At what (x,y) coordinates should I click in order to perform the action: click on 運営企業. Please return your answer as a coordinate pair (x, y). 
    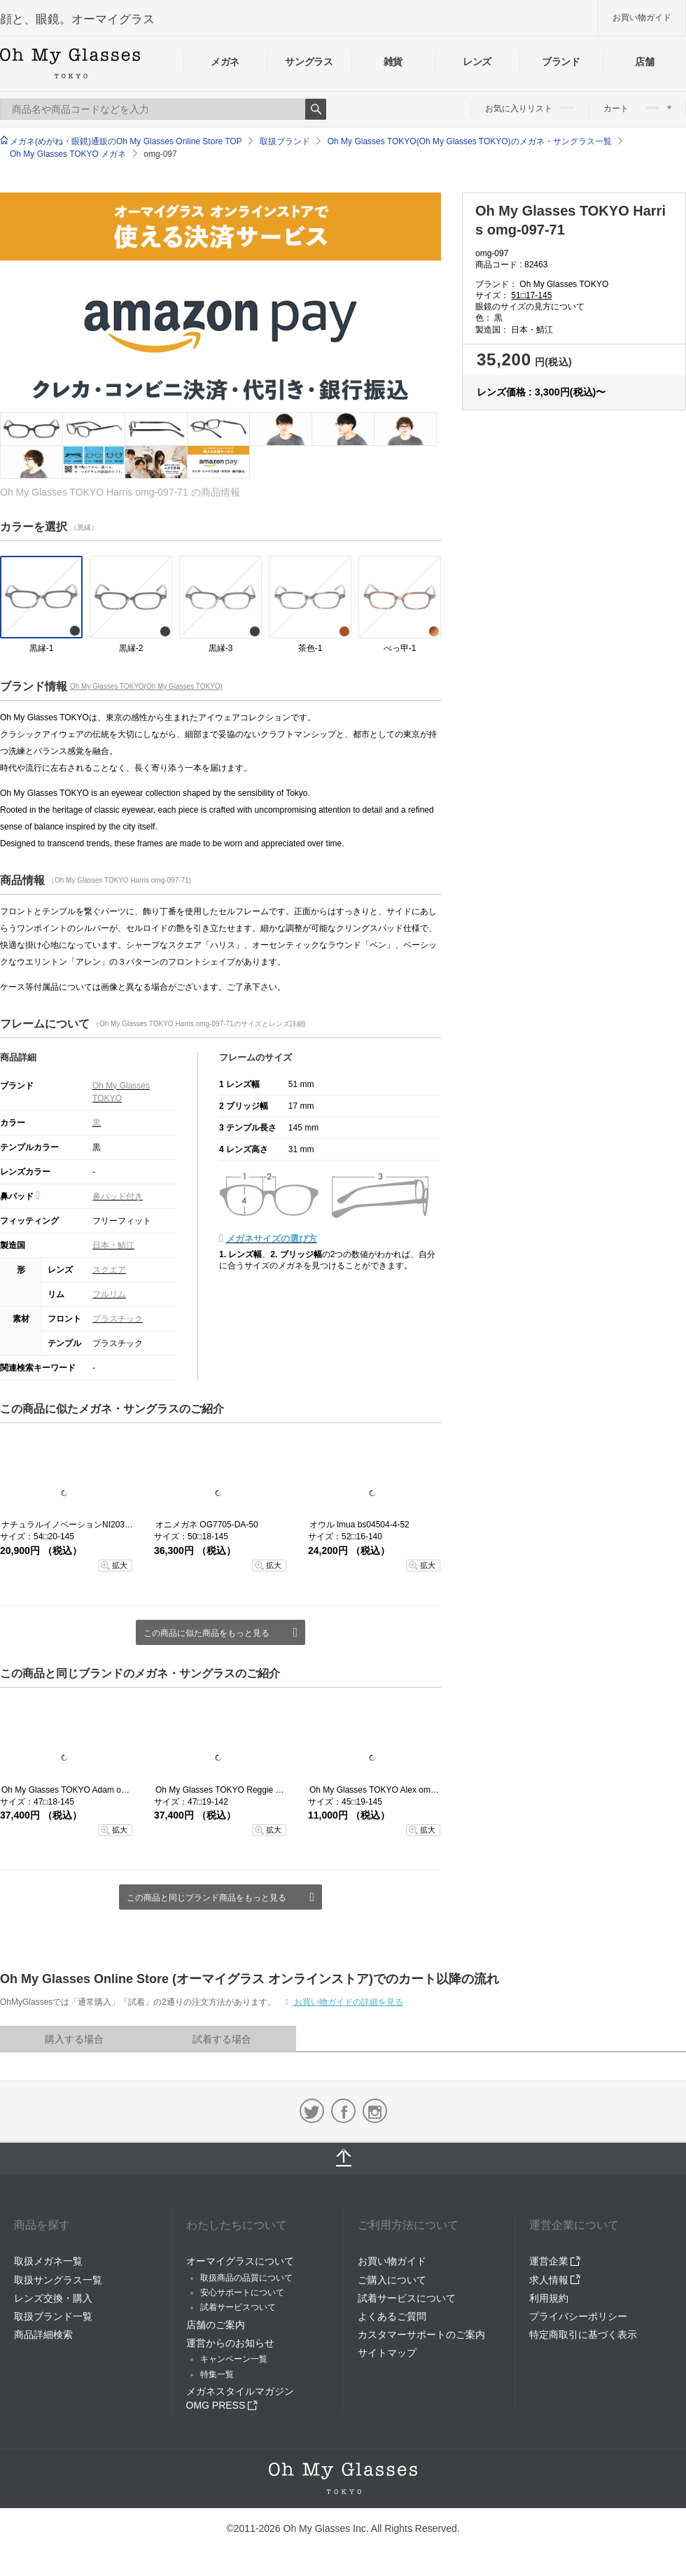
    Looking at the image, I should click on (555, 2261).